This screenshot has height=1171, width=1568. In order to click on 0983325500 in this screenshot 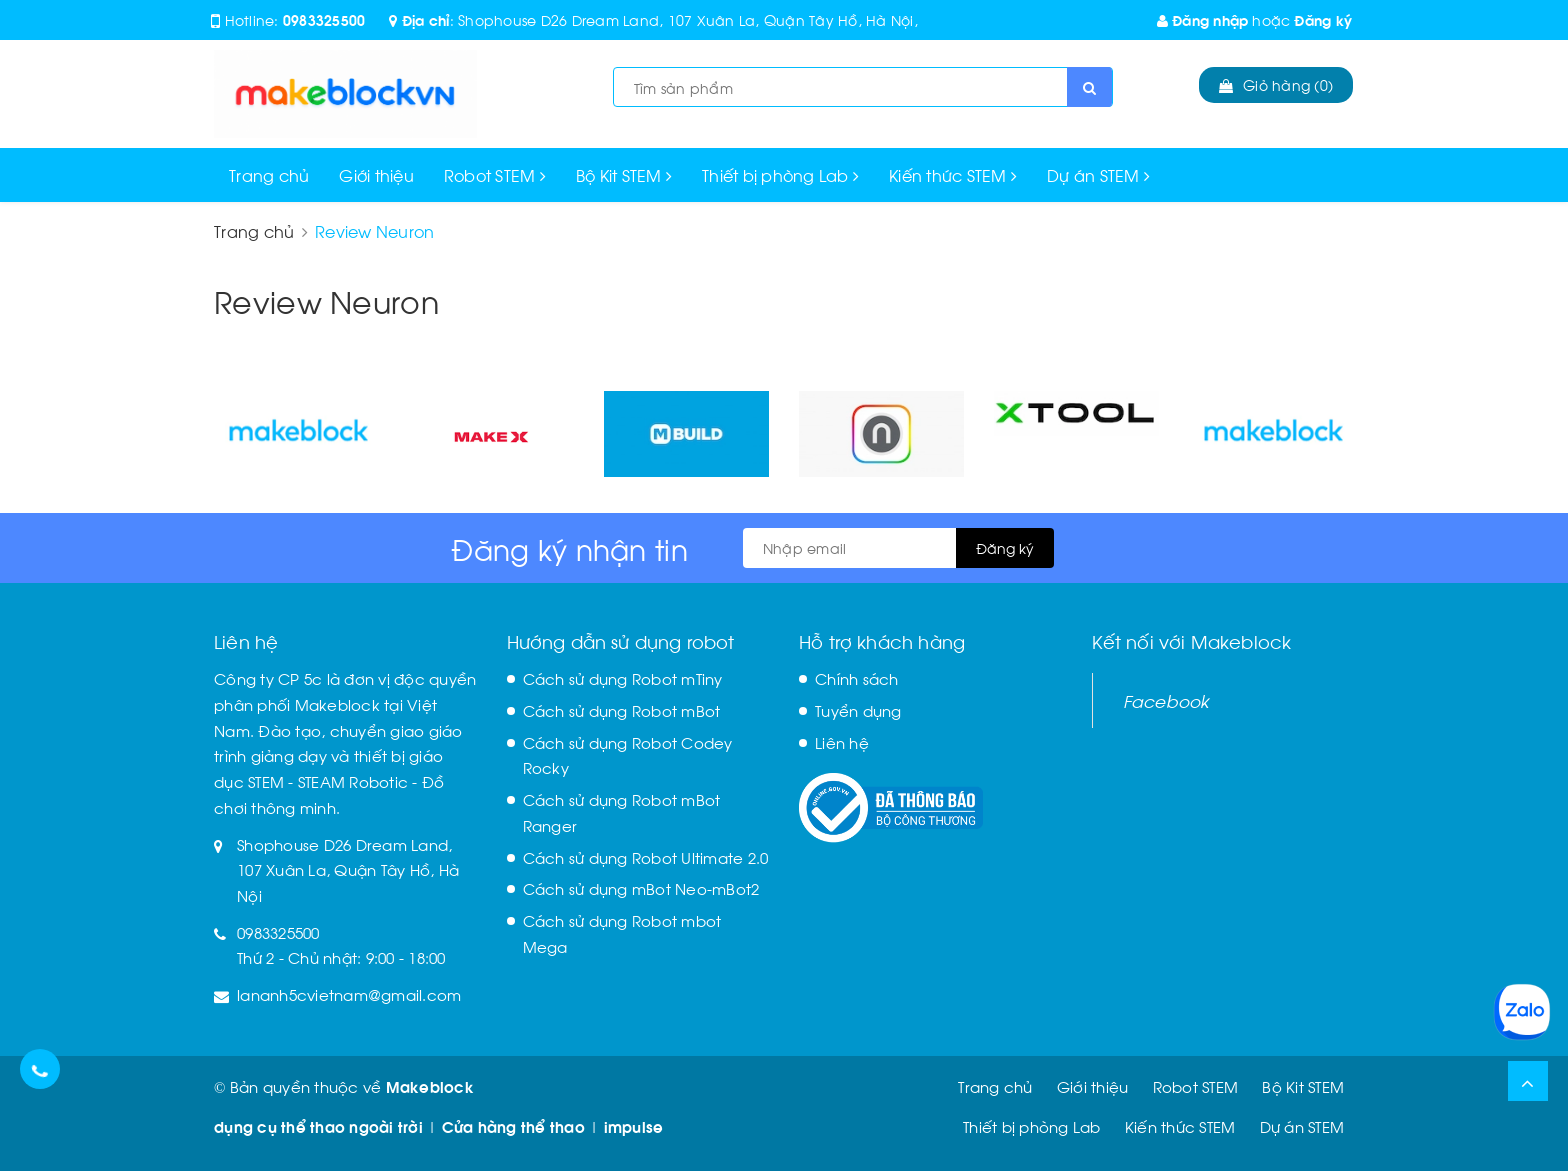, I will do `click(324, 19)`.